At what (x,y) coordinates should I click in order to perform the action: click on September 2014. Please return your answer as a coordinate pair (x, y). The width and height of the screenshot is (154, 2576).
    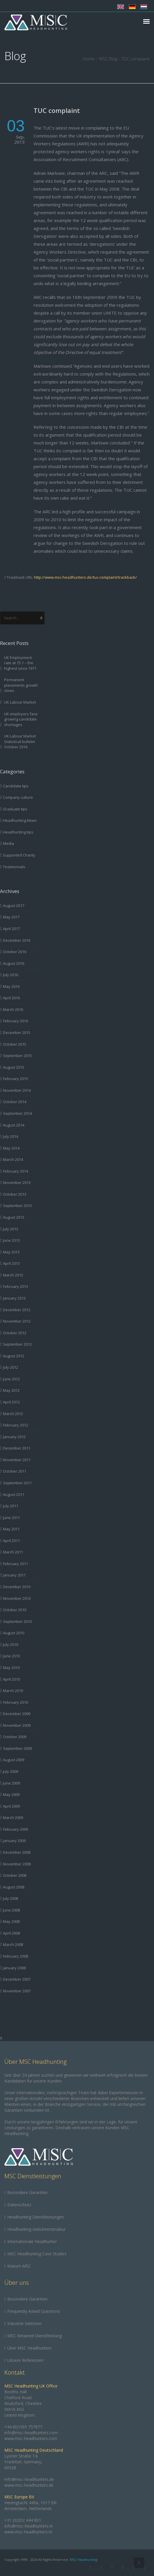
    Looking at the image, I should click on (17, 1113).